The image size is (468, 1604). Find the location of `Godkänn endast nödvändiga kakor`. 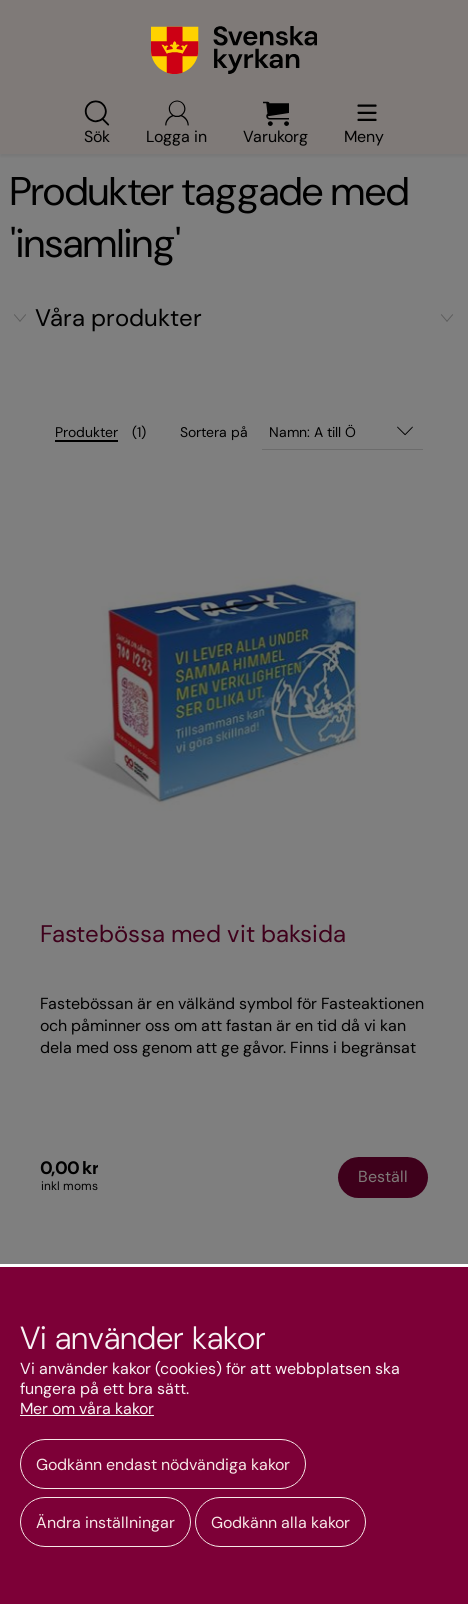

Godkänn endast nödvändiga kakor is located at coordinates (163, 1464).